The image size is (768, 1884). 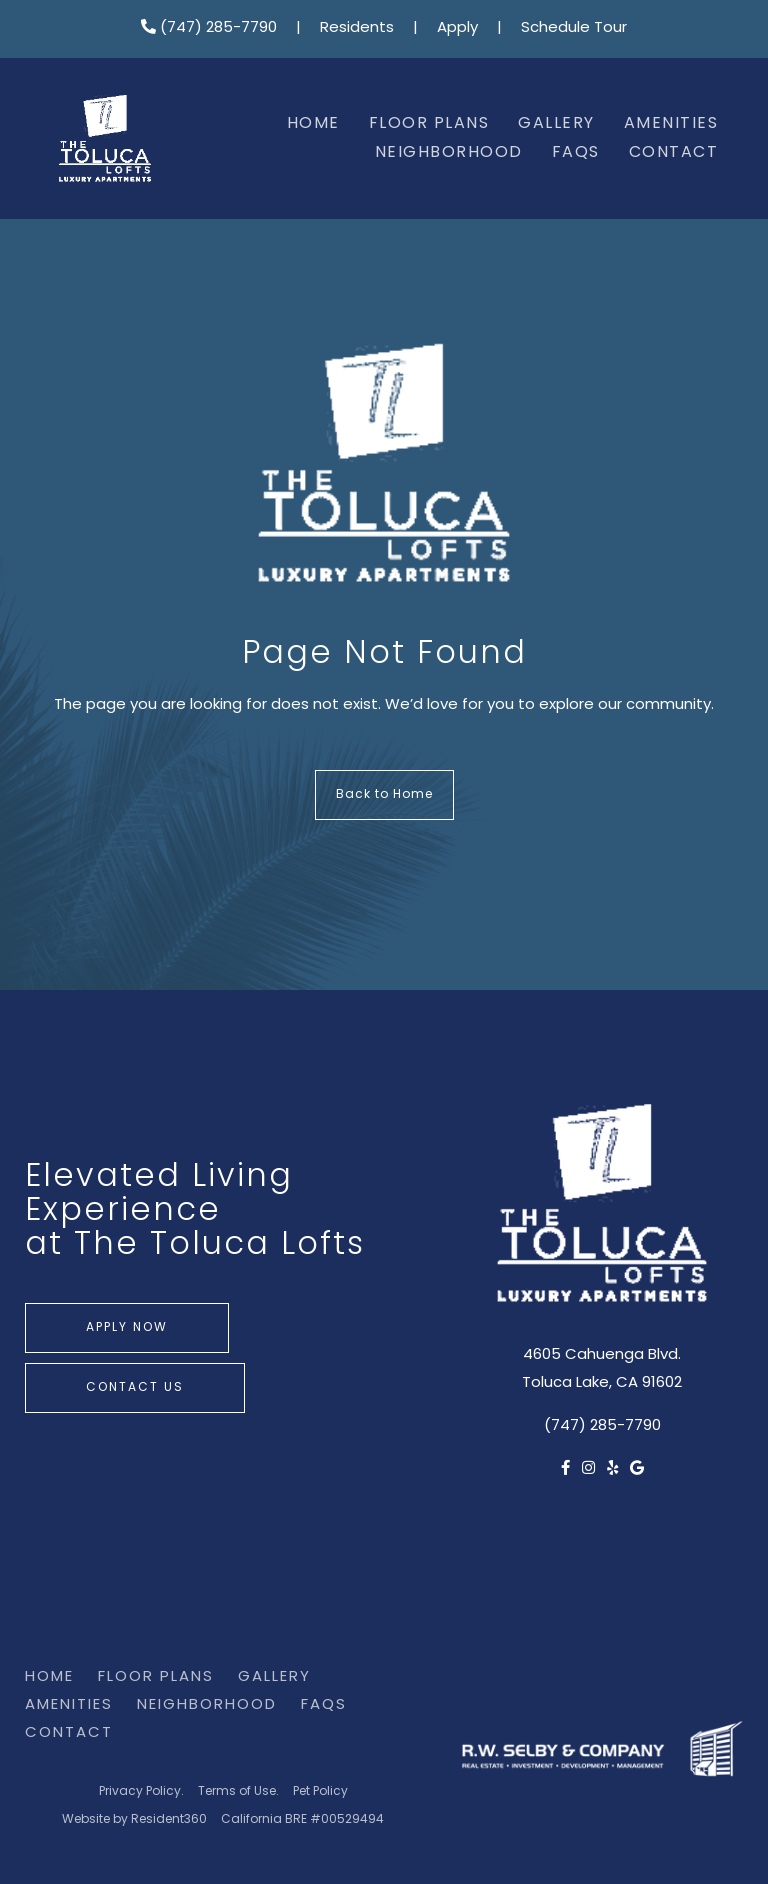 What do you see at coordinates (429, 124) in the screenshot?
I see `Floor Plans` at bounding box center [429, 124].